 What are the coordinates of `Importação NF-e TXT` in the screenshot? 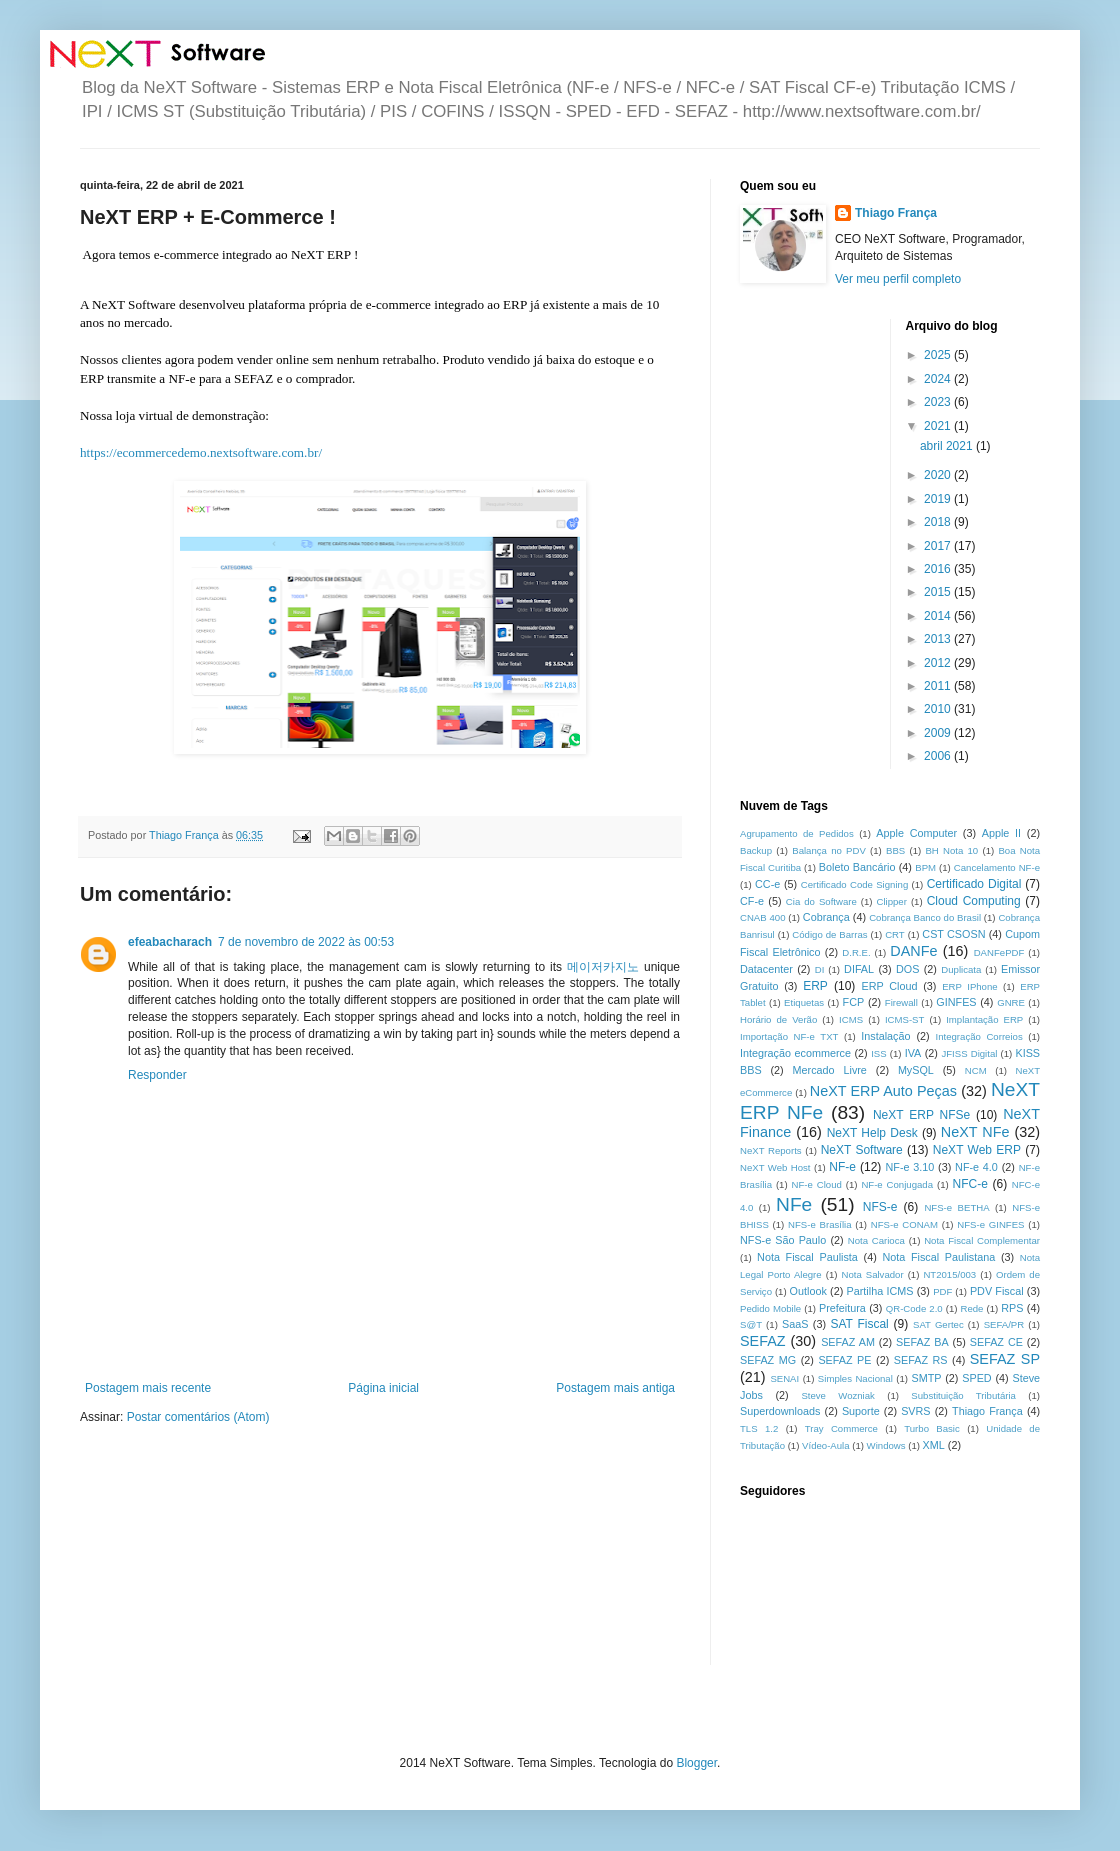 It's located at (789, 1036).